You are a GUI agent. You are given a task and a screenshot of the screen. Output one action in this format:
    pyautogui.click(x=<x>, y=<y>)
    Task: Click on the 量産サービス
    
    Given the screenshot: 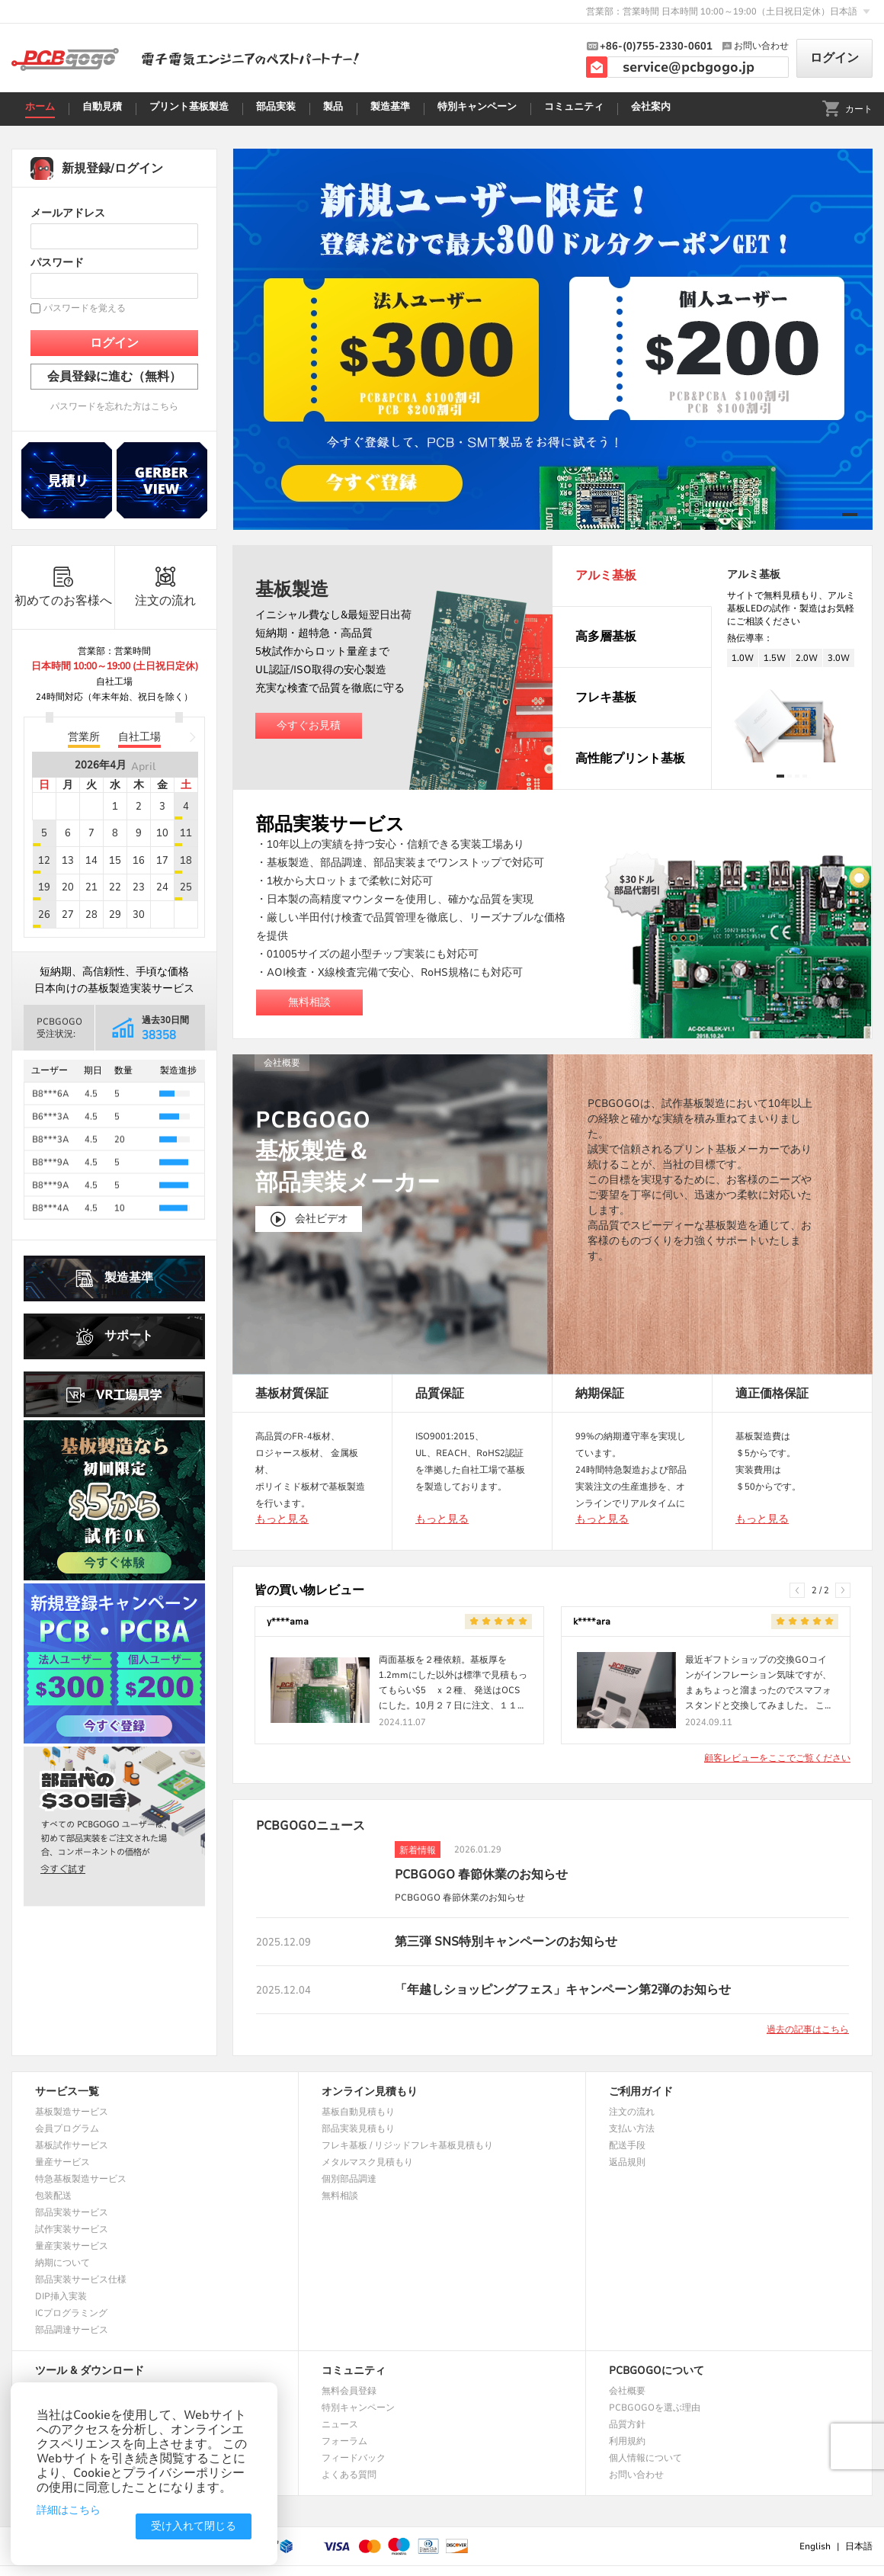 What is the action you would take?
    pyautogui.click(x=62, y=2162)
    